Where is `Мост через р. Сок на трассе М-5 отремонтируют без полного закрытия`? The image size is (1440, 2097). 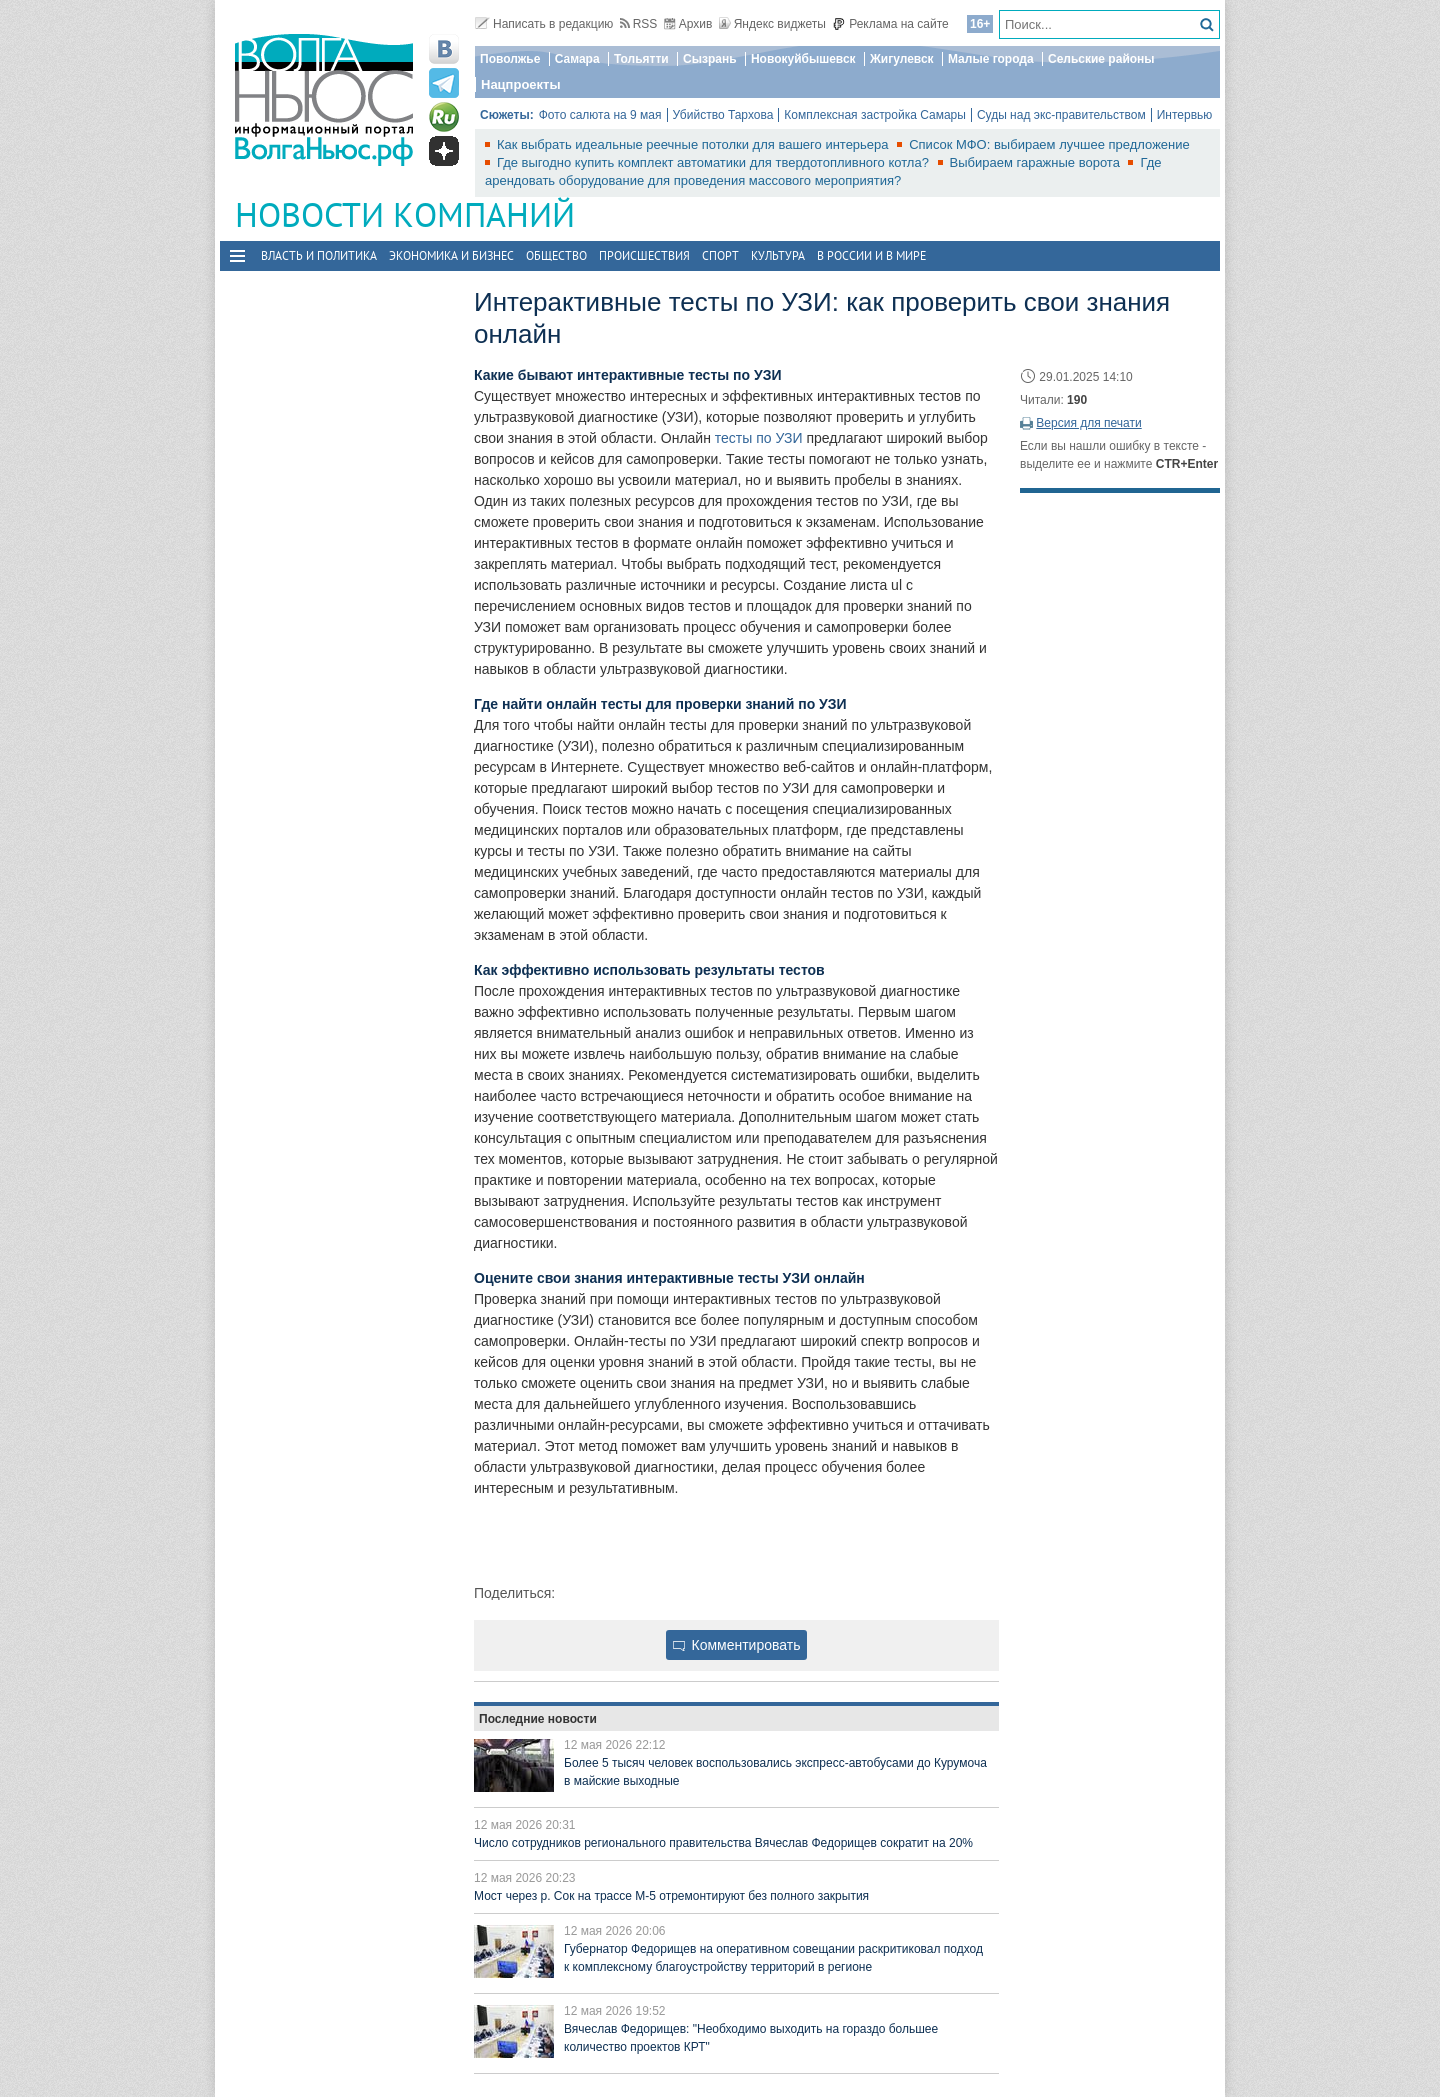
Мост через р. Сок на трассе М-5 отремонтируют без полного закрытия is located at coordinates (671, 1896).